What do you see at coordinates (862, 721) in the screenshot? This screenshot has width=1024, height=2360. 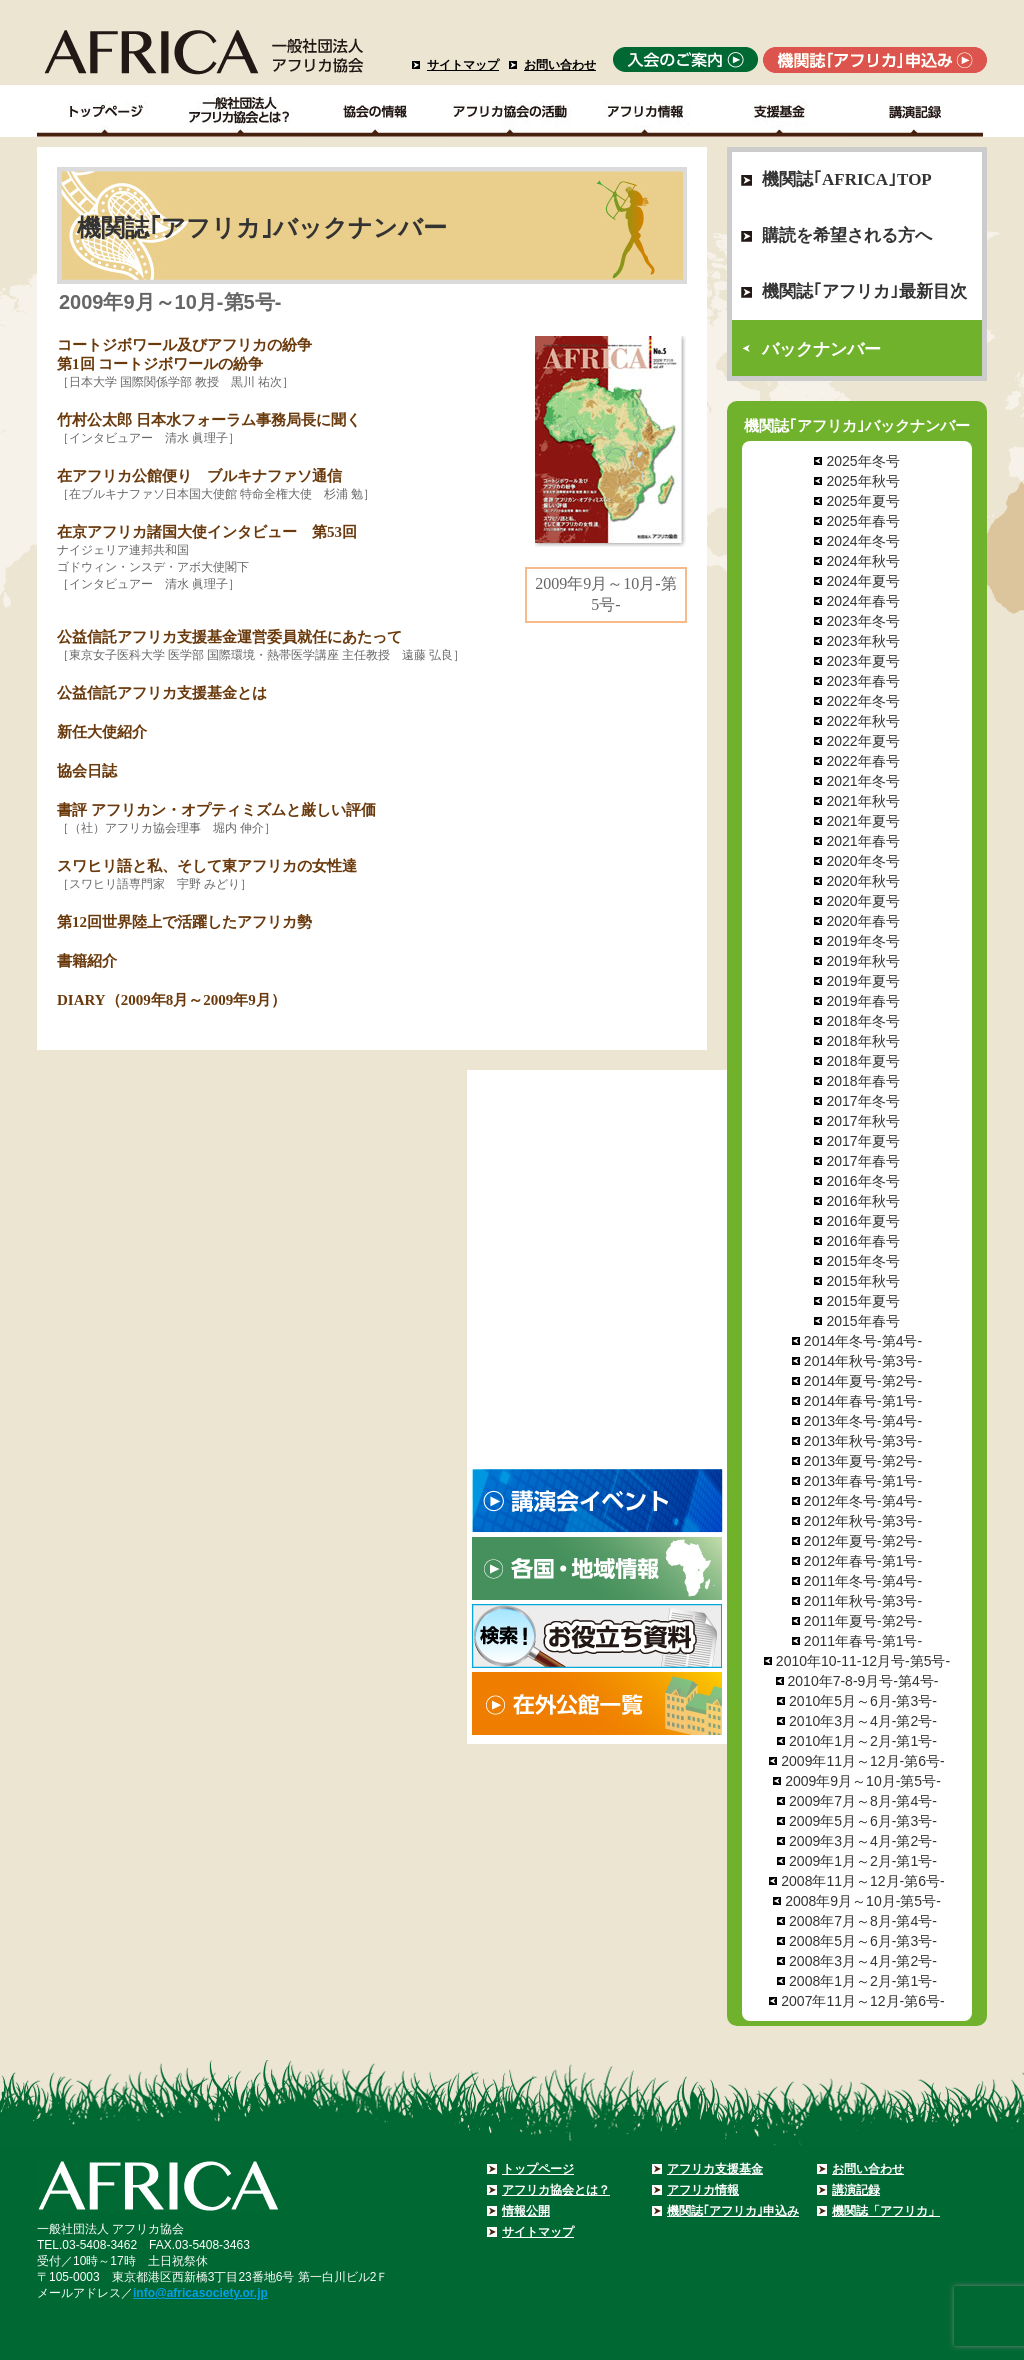 I see `2022年秋号` at bounding box center [862, 721].